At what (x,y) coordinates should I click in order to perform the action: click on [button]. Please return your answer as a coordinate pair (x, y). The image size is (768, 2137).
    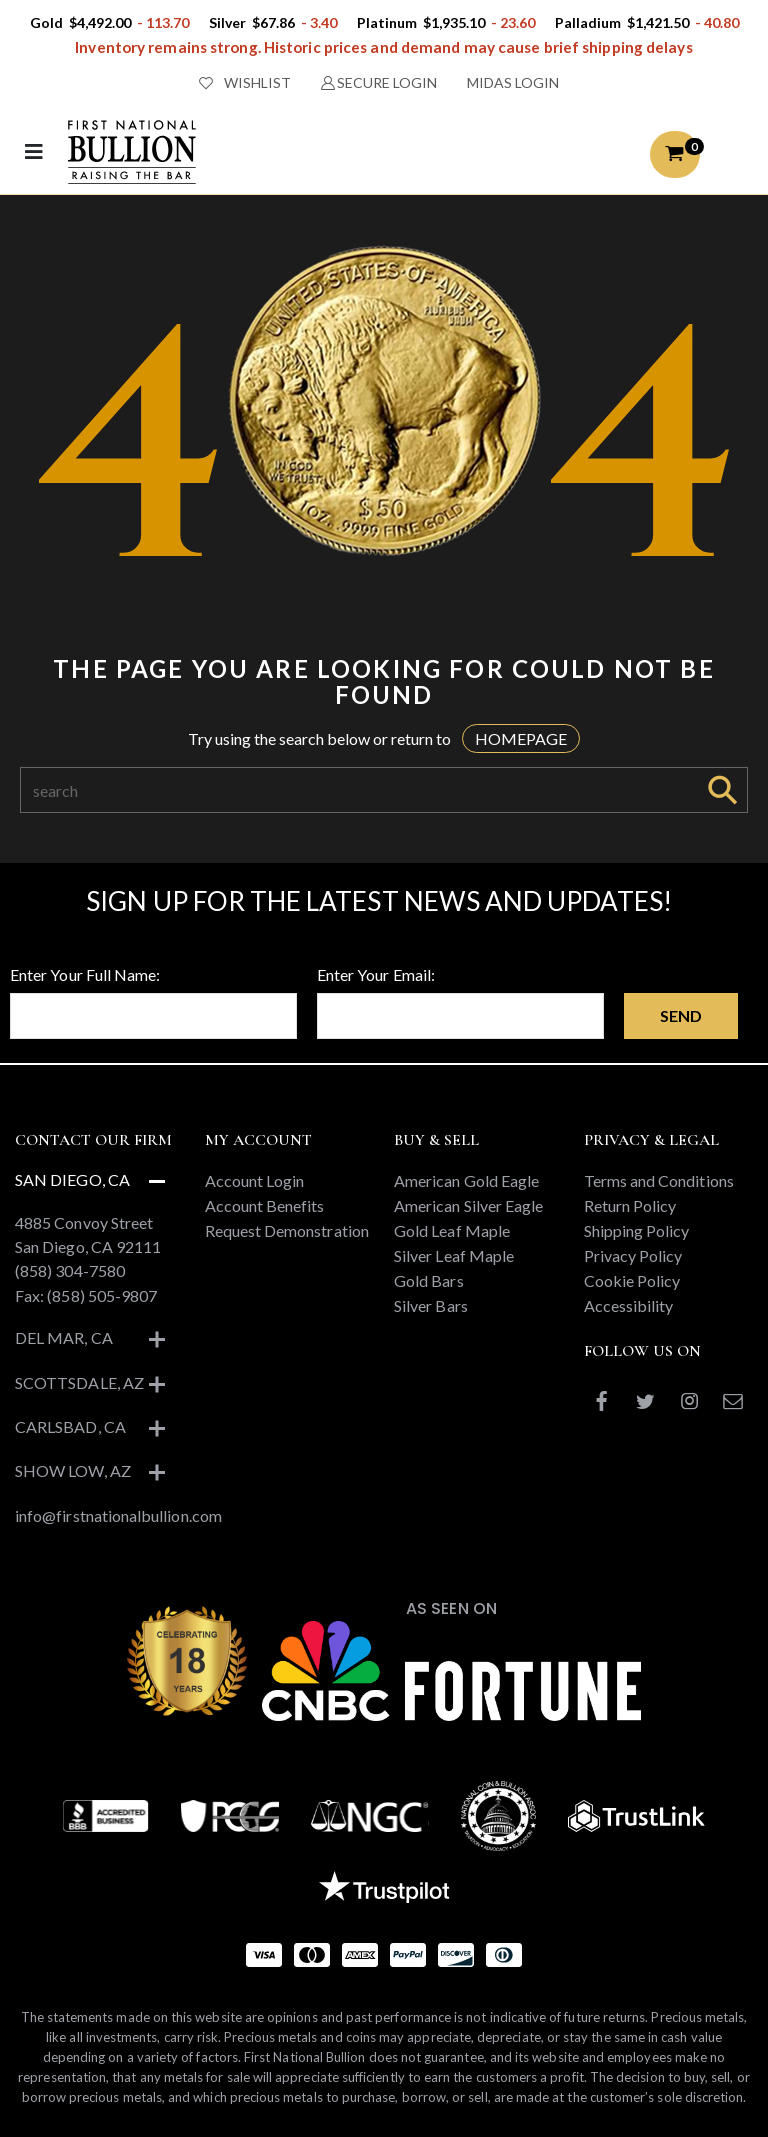
    Looking at the image, I should click on (675, 154).